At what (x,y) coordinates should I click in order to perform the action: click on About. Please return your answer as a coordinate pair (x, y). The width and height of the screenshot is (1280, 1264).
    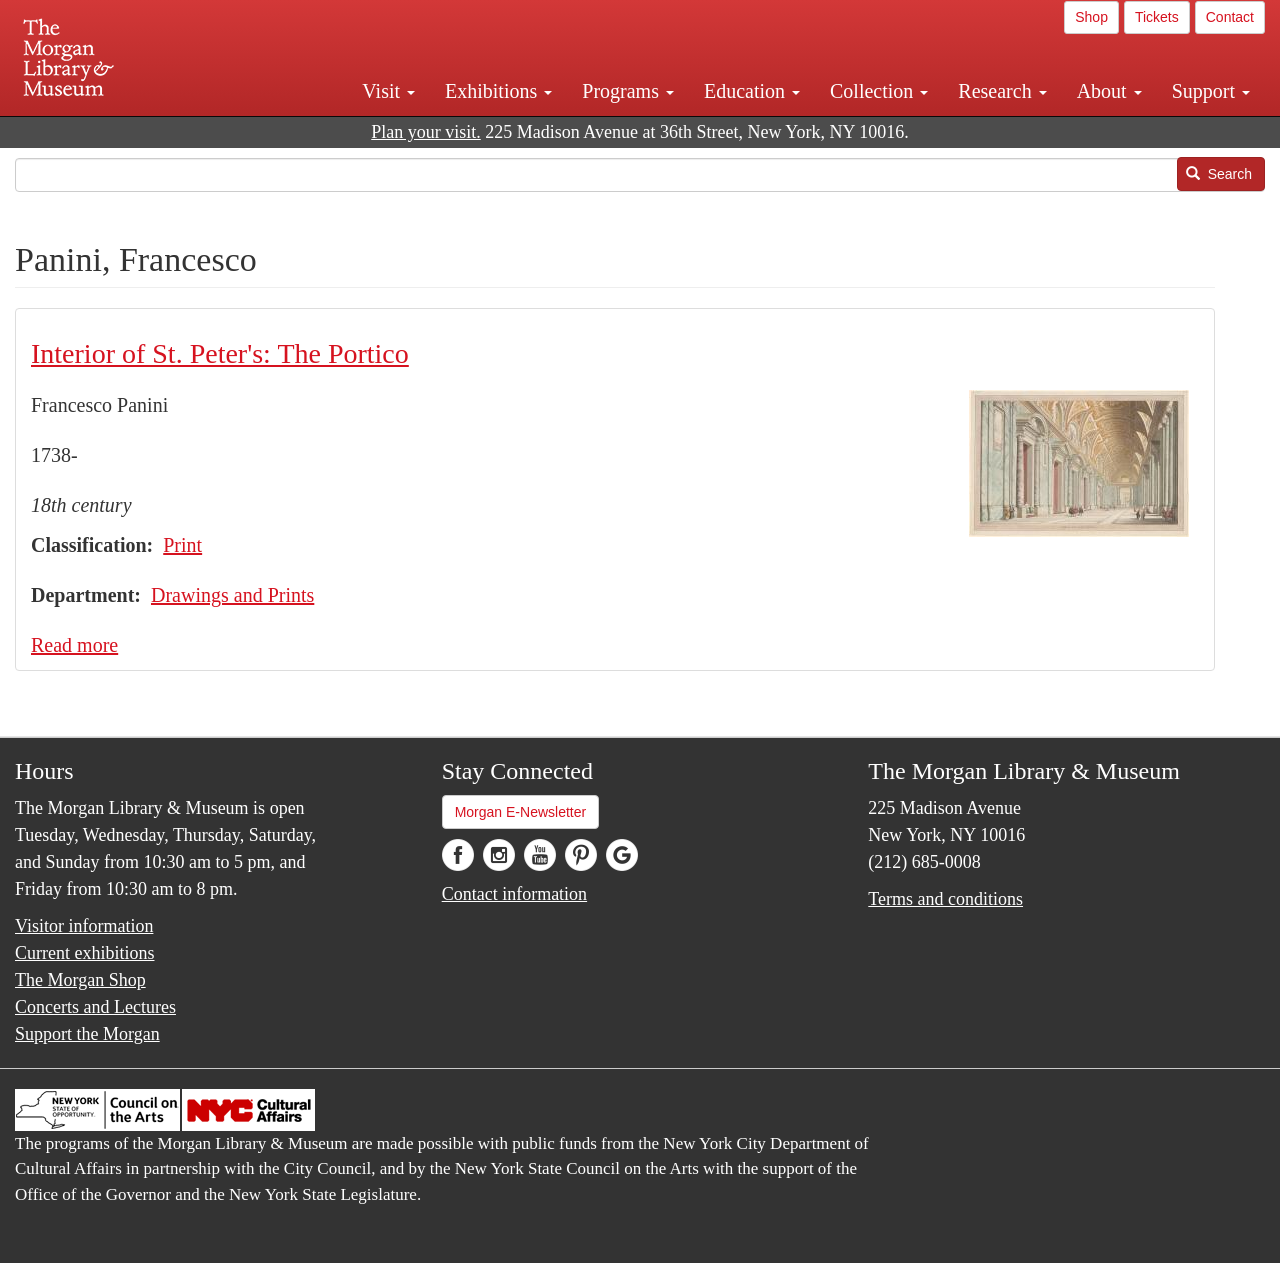
    Looking at the image, I should click on (1109, 91).